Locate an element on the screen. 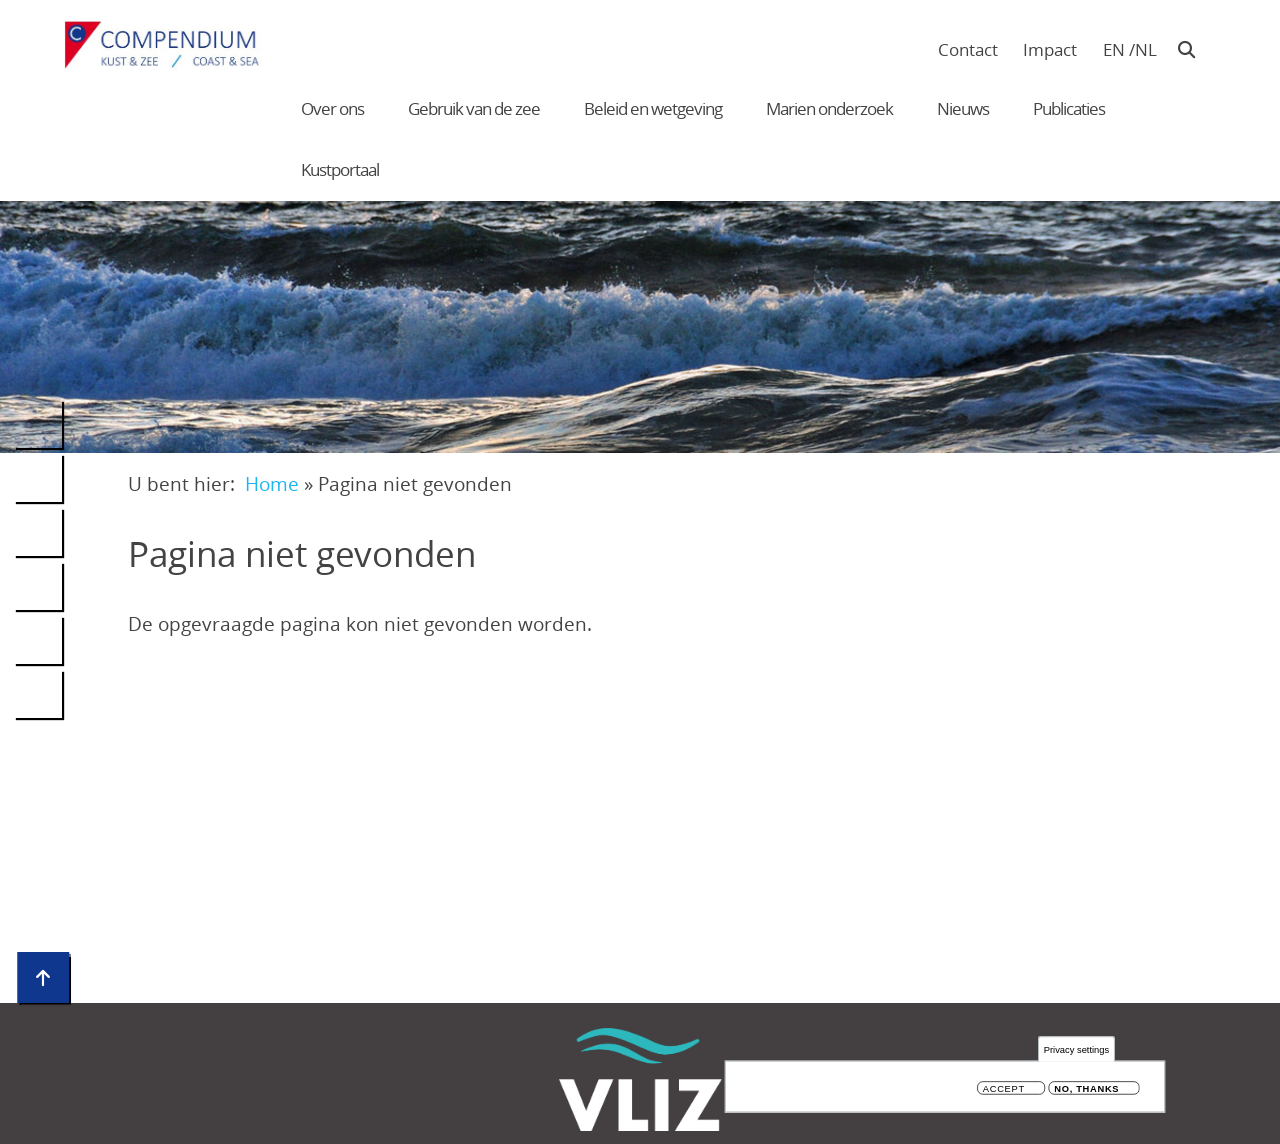  Over ons is located at coordinates (332, 108).